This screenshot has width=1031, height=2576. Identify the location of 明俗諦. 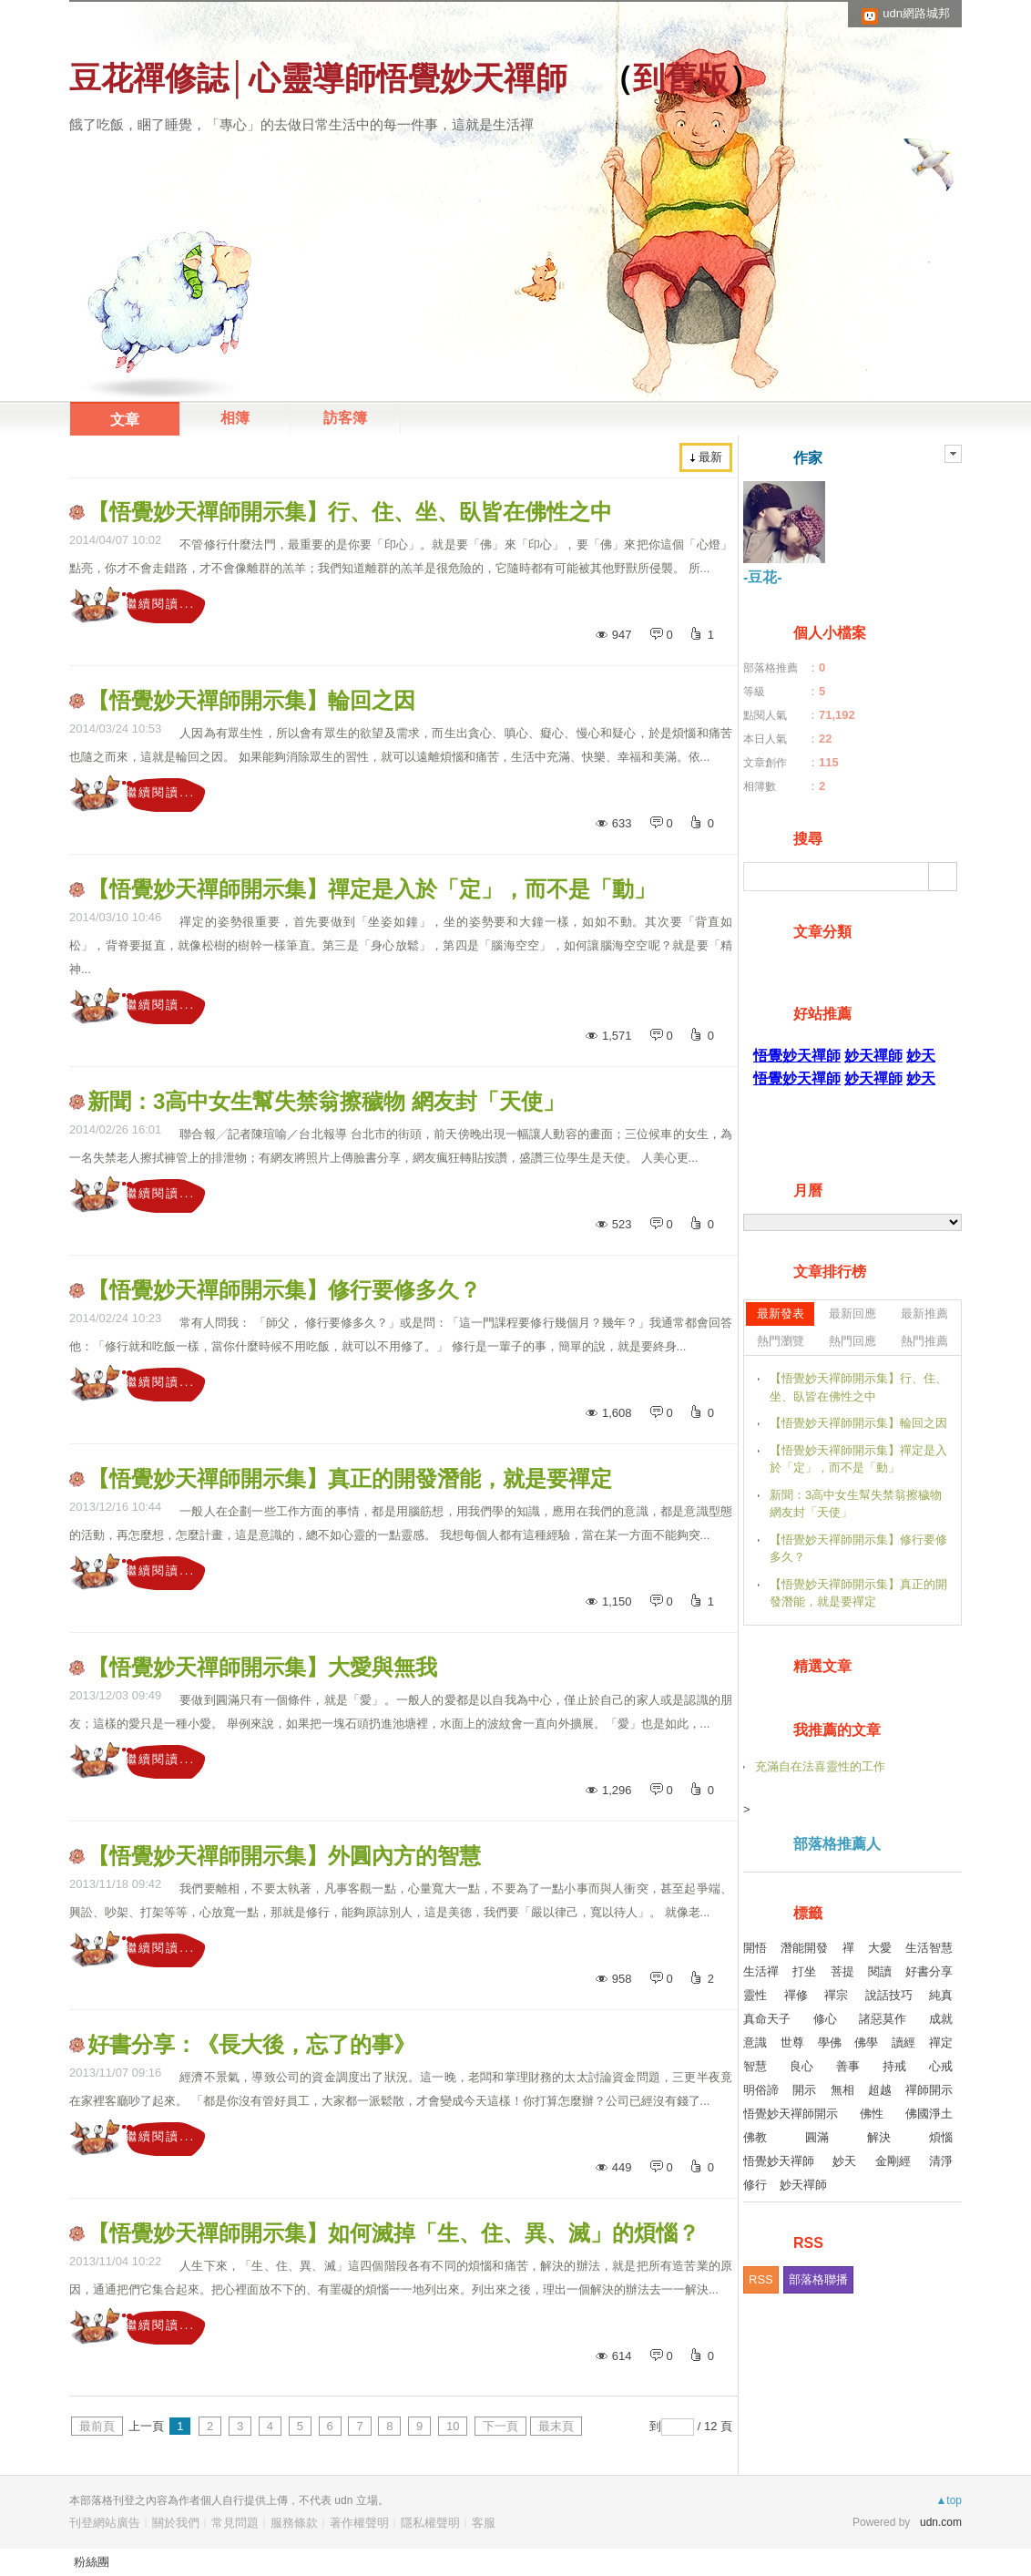
(761, 2090).